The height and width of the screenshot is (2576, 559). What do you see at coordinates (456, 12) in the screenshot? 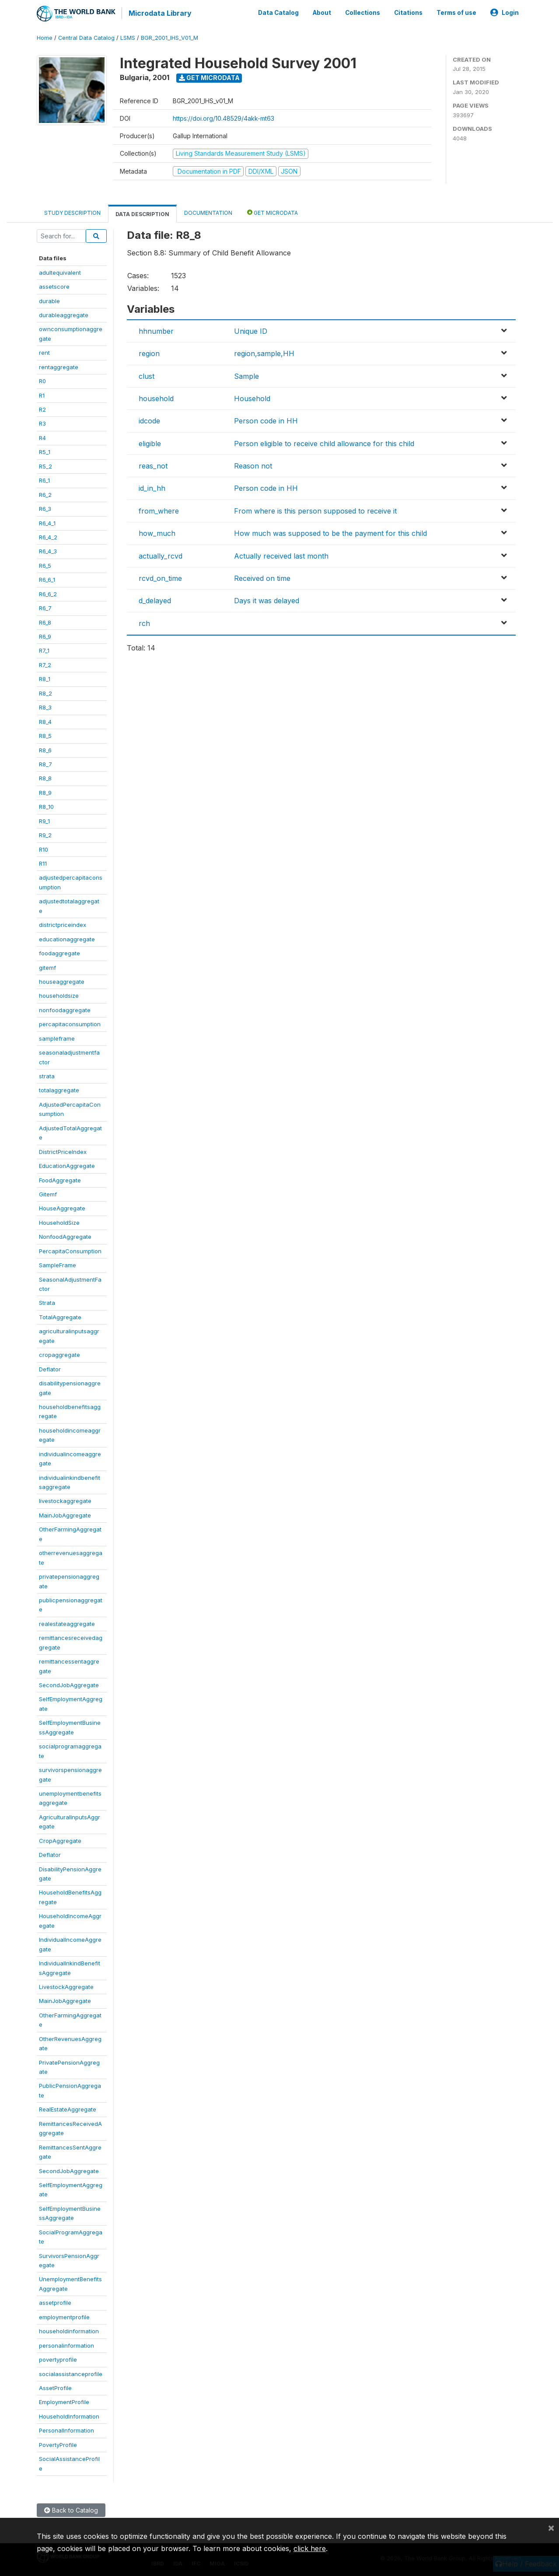
I see `Terms of use` at bounding box center [456, 12].